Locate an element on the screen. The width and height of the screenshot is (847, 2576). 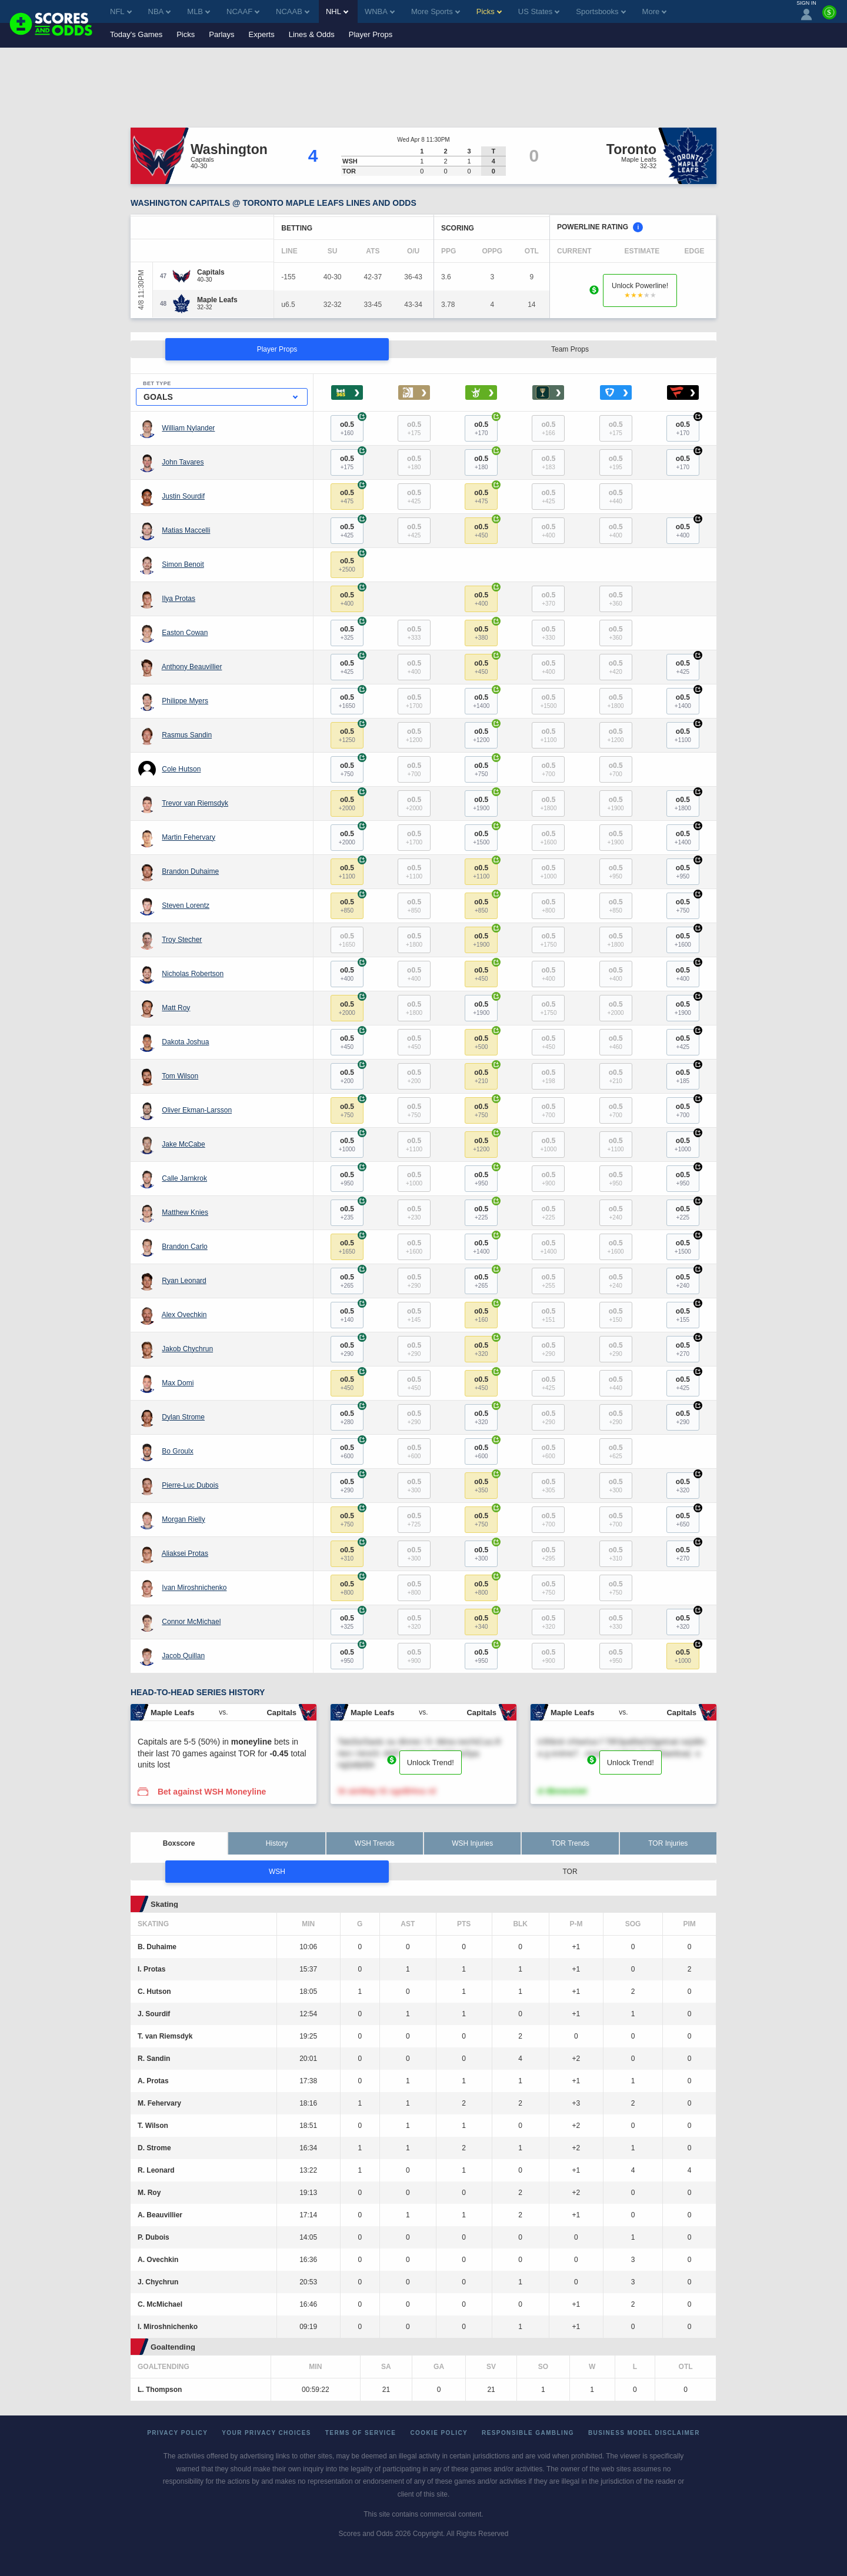
Your Privacy Choices is located at coordinates (266, 2433).